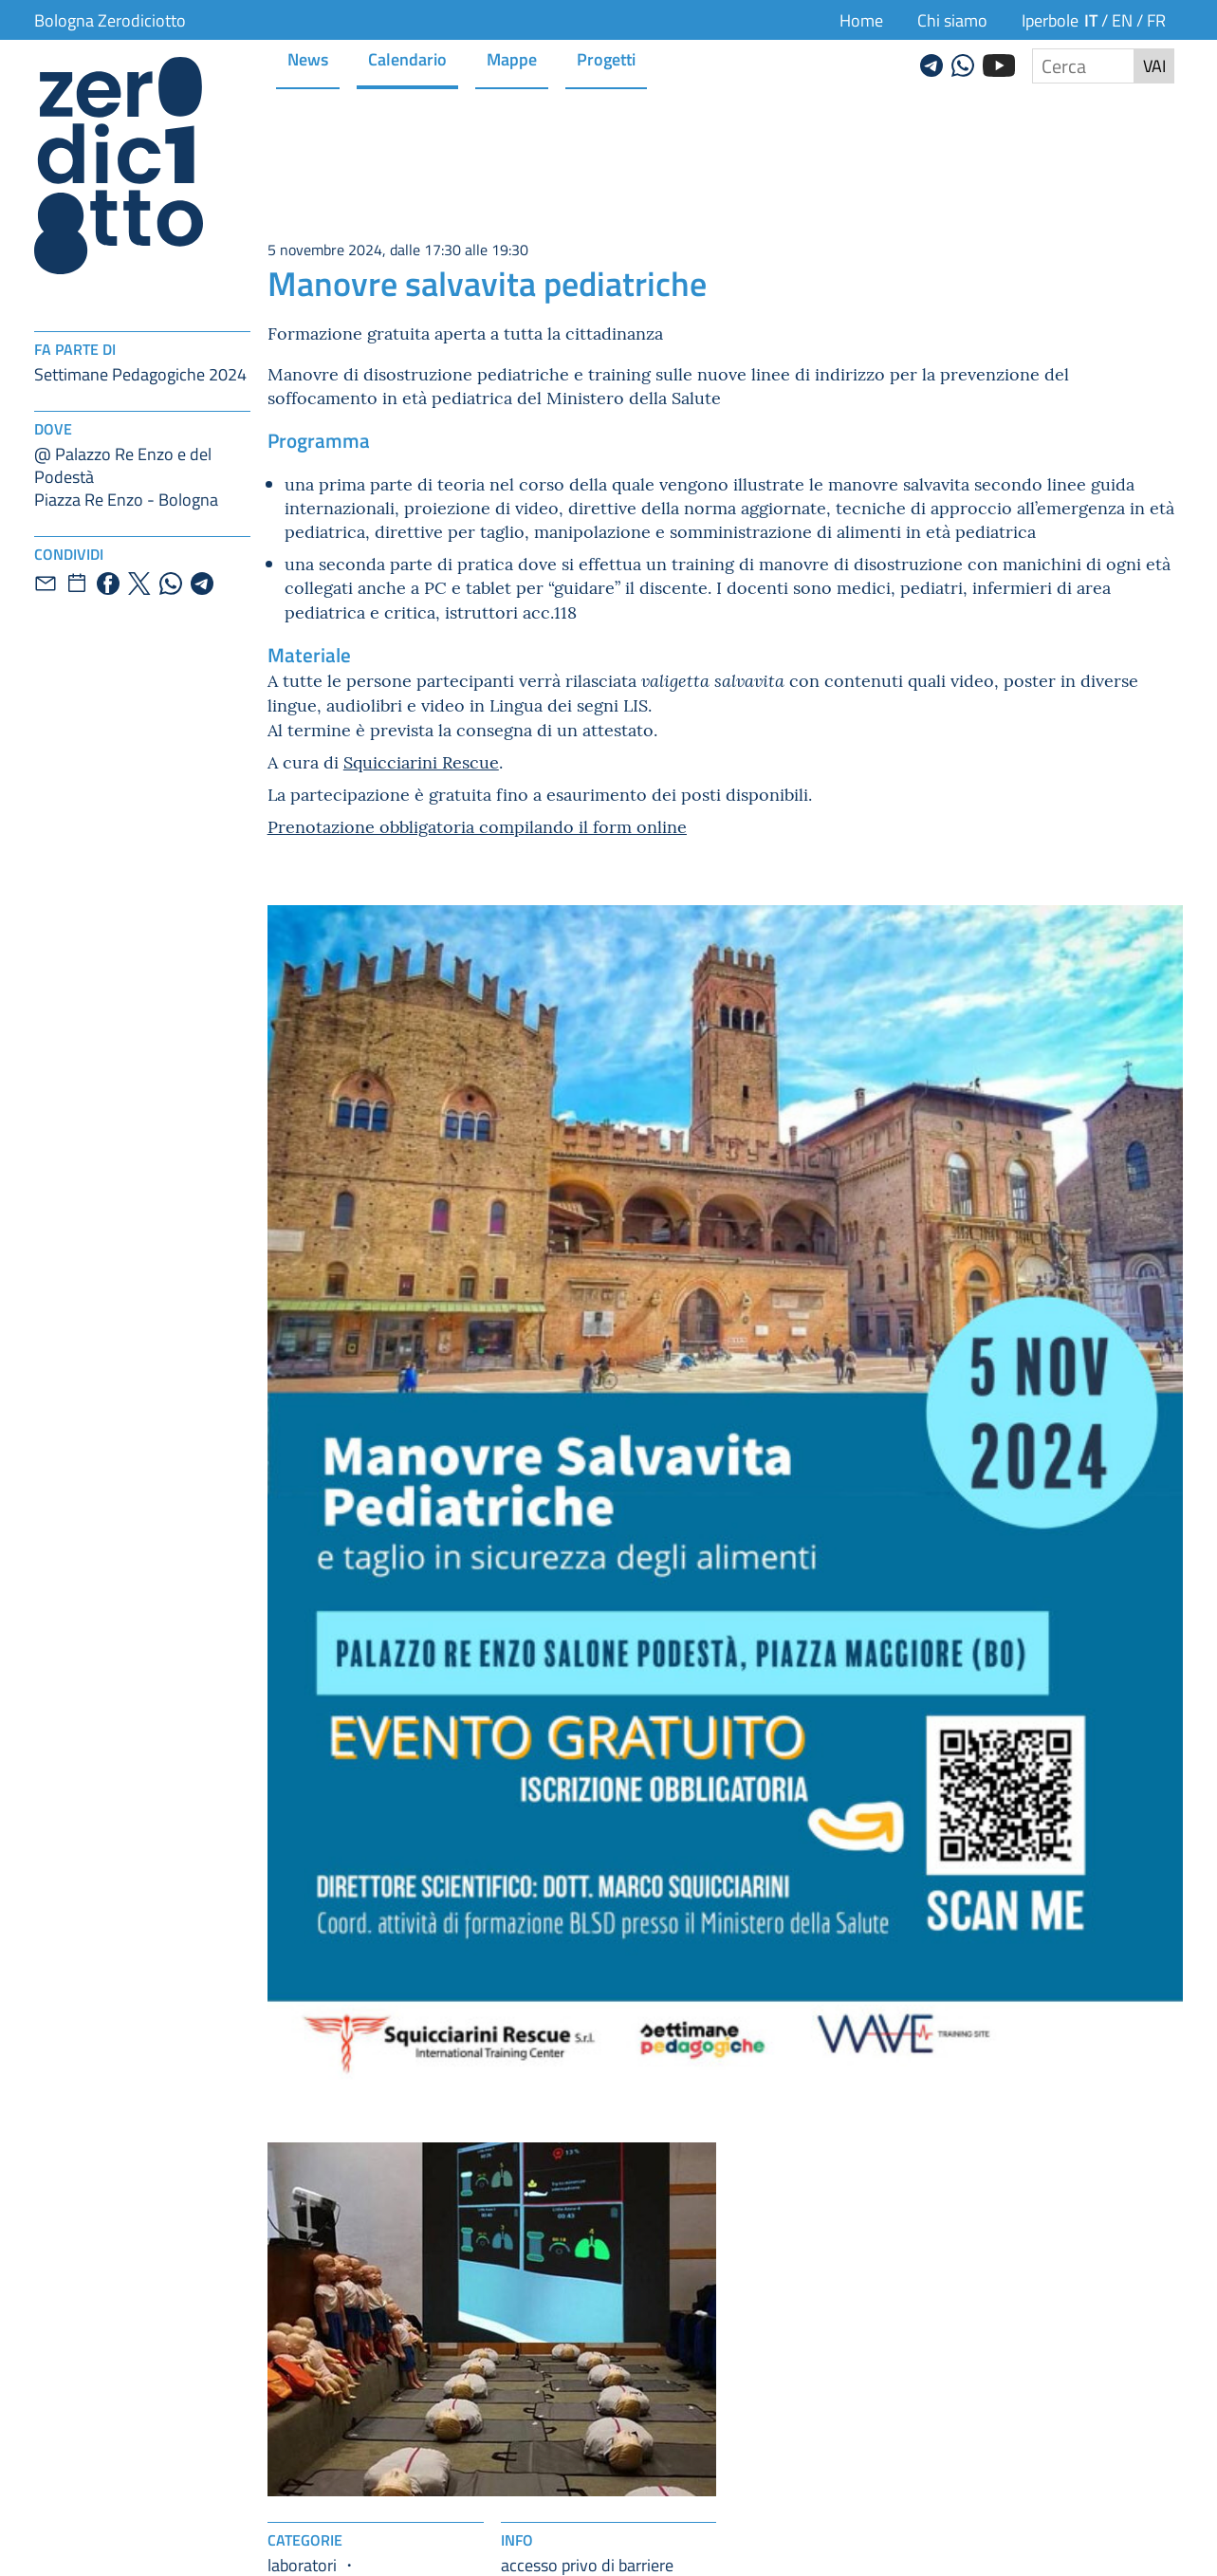 The height and width of the screenshot is (2576, 1217). Describe the element at coordinates (1083, 65) in the screenshot. I see `[Cerca nel sito]` at that location.